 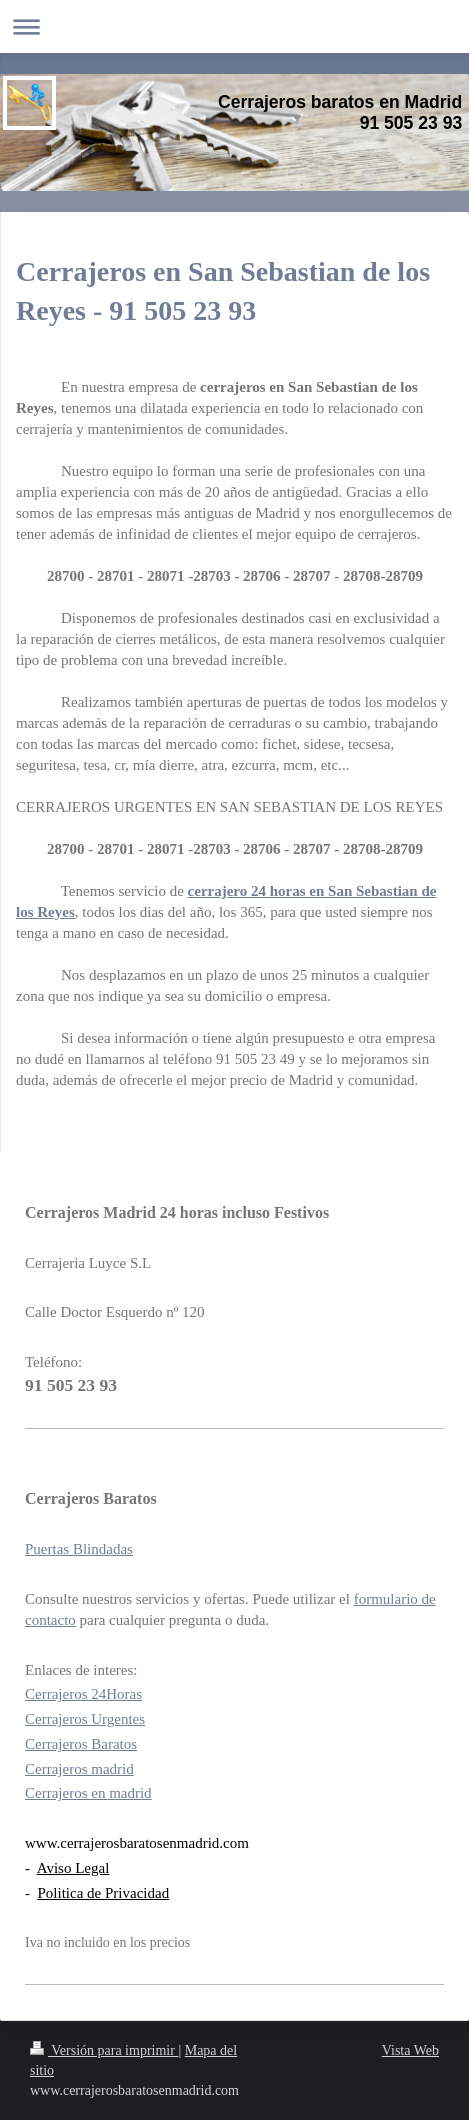 I want to click on Cerrajeros madrid, so click(x=79, y=1769).